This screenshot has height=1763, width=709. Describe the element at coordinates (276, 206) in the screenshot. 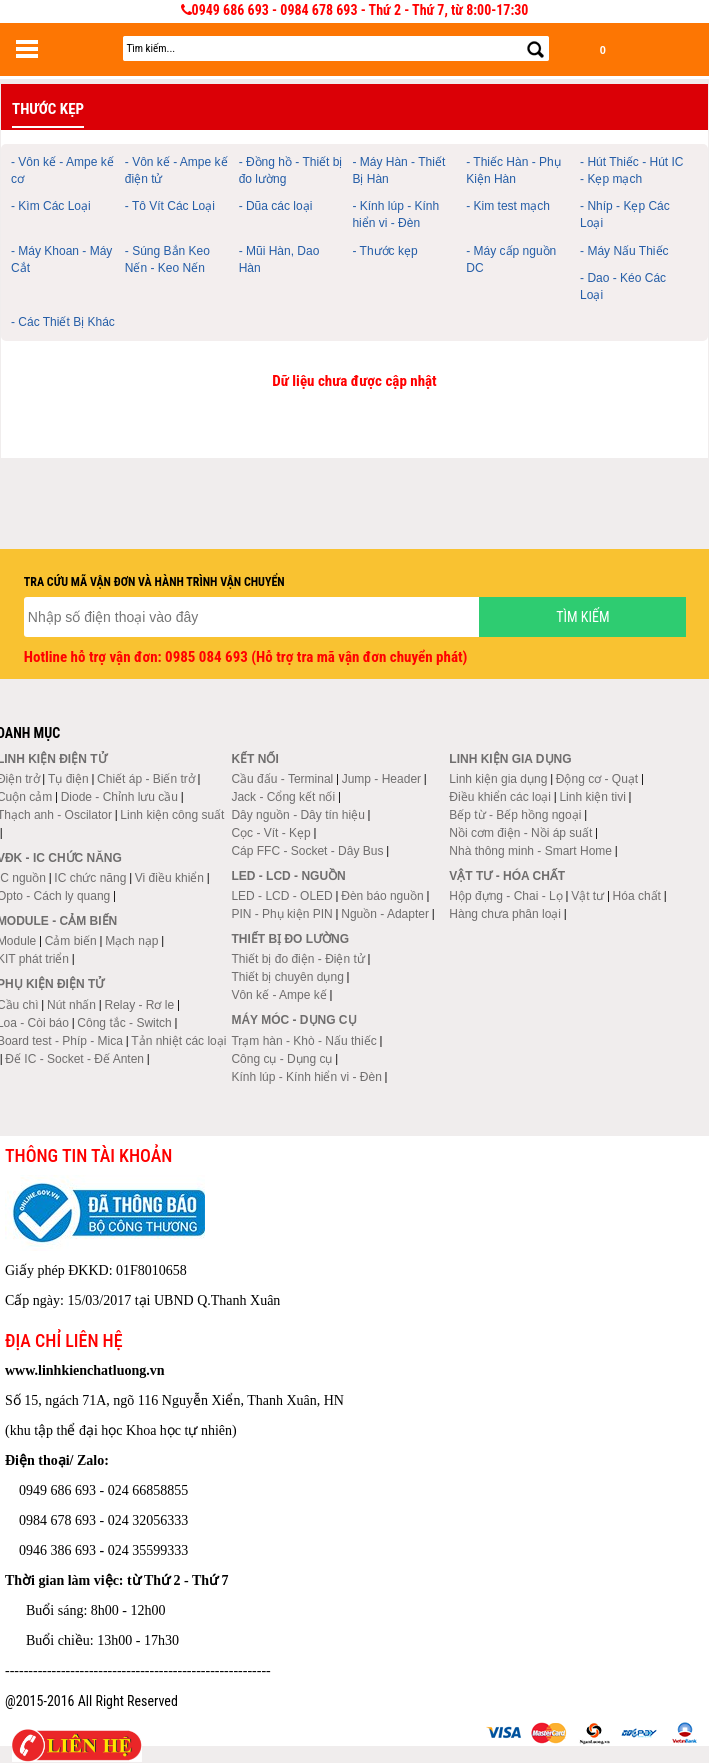

I see `- Dũa các loại` at that location.